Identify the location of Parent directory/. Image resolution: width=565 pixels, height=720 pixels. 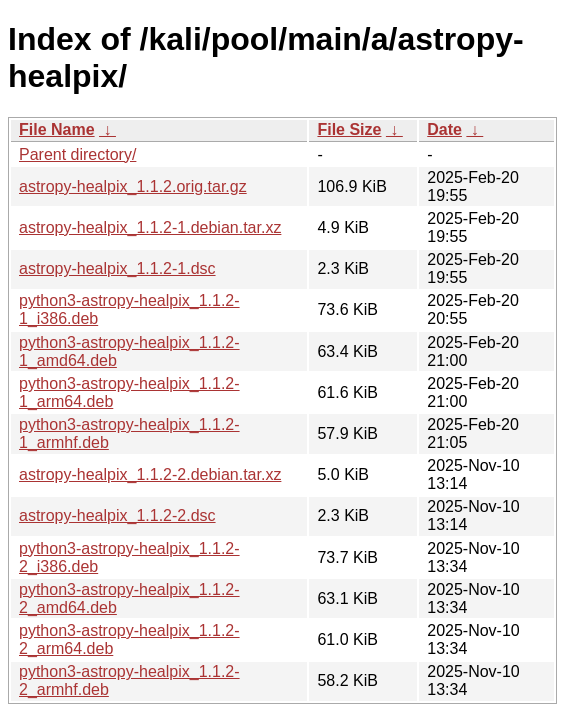
(77, 154).